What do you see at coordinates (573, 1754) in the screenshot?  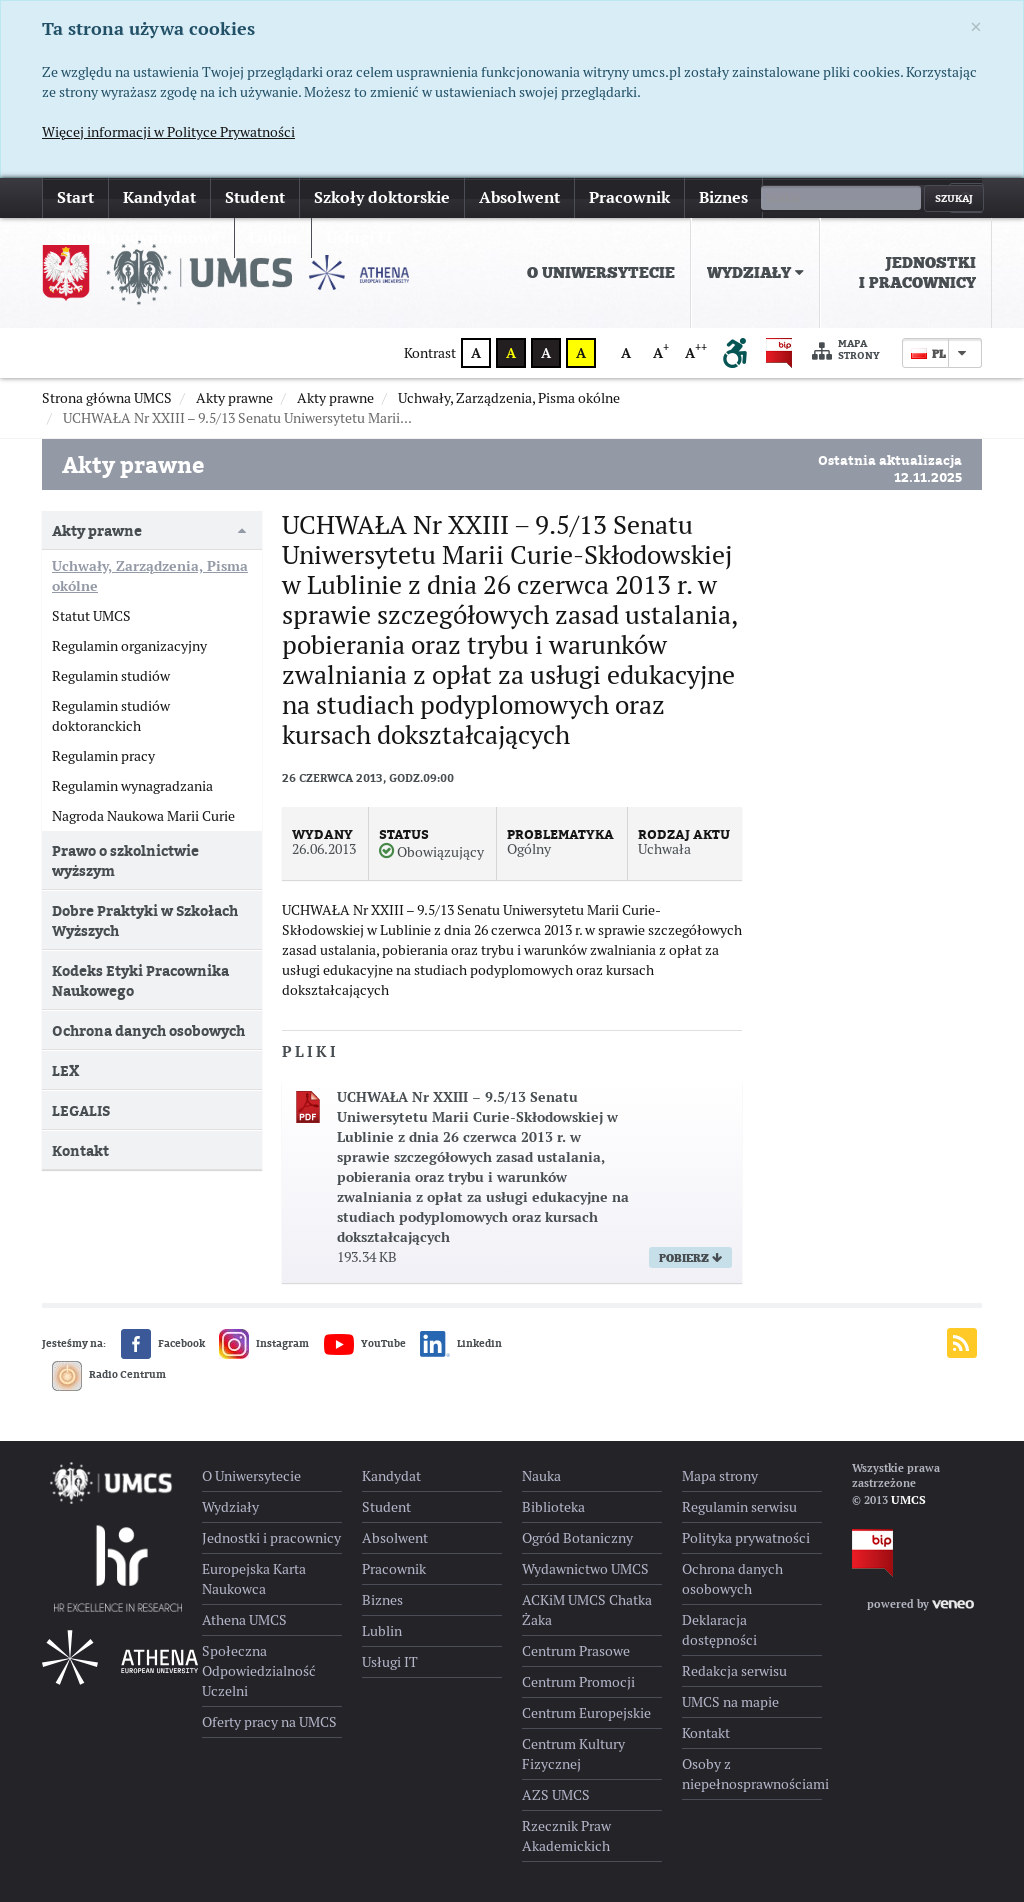 I see `Centrum Kultury Fizycznej` at bounding box center [573, 1754].